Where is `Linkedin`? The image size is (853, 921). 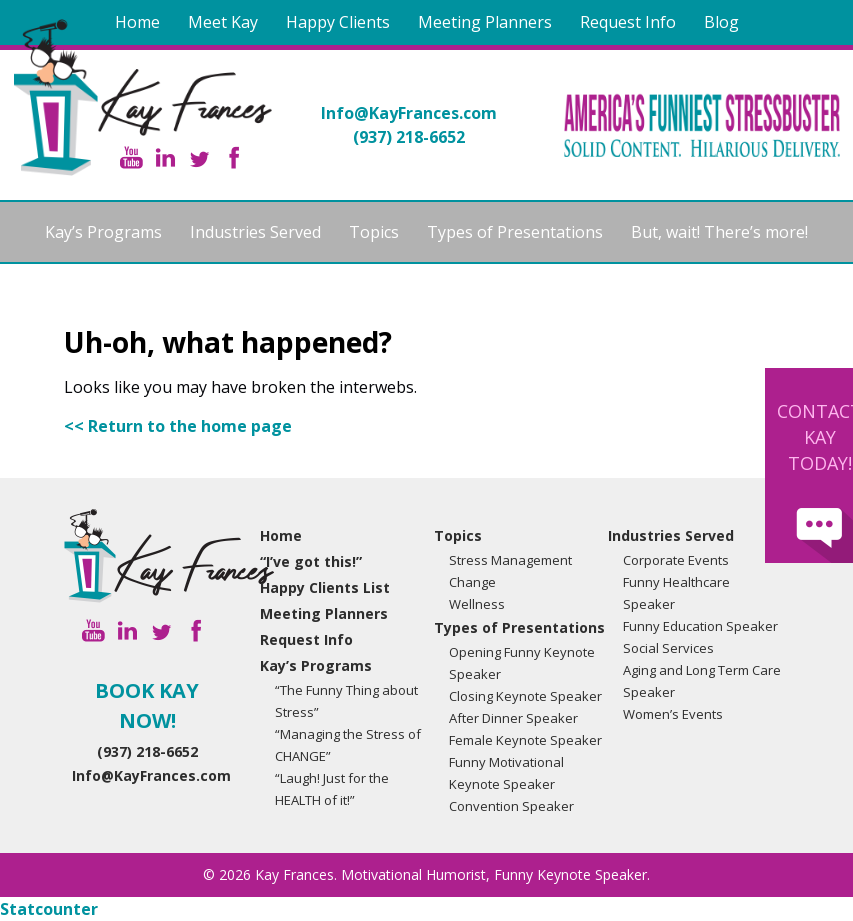
Linkedin is located at coordinates (165, 157).